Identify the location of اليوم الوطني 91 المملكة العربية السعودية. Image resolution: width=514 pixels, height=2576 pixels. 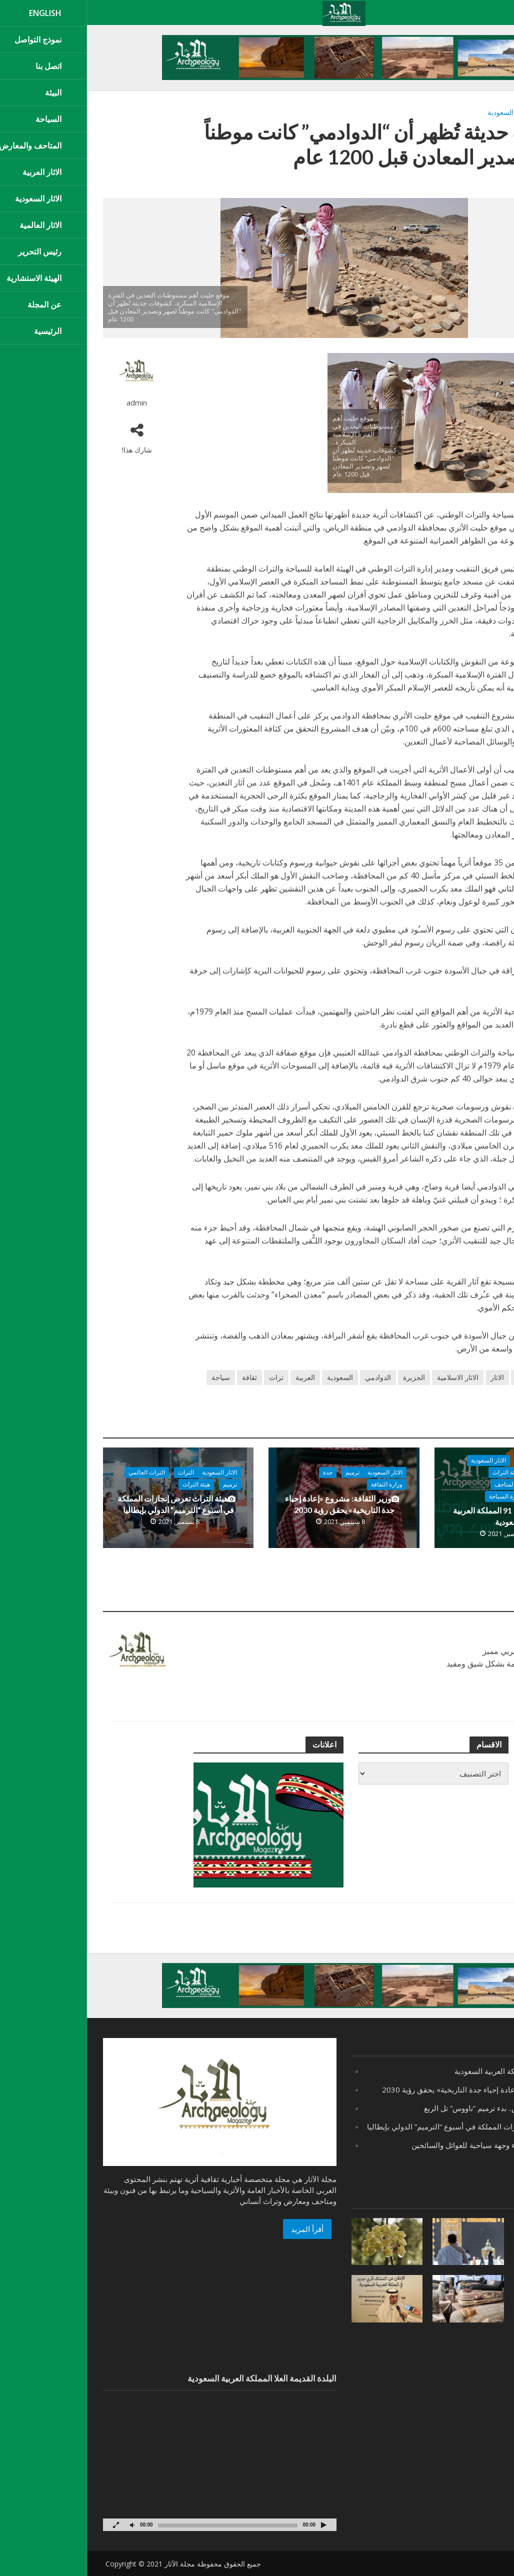
(421, 1516).